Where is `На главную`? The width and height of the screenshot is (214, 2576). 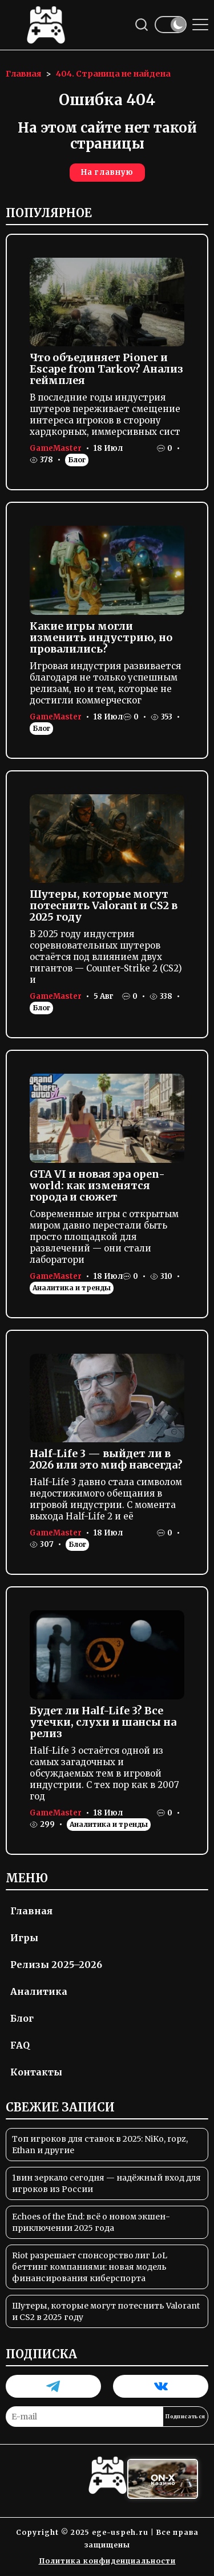 На главную is located at coordinates (107, 172).